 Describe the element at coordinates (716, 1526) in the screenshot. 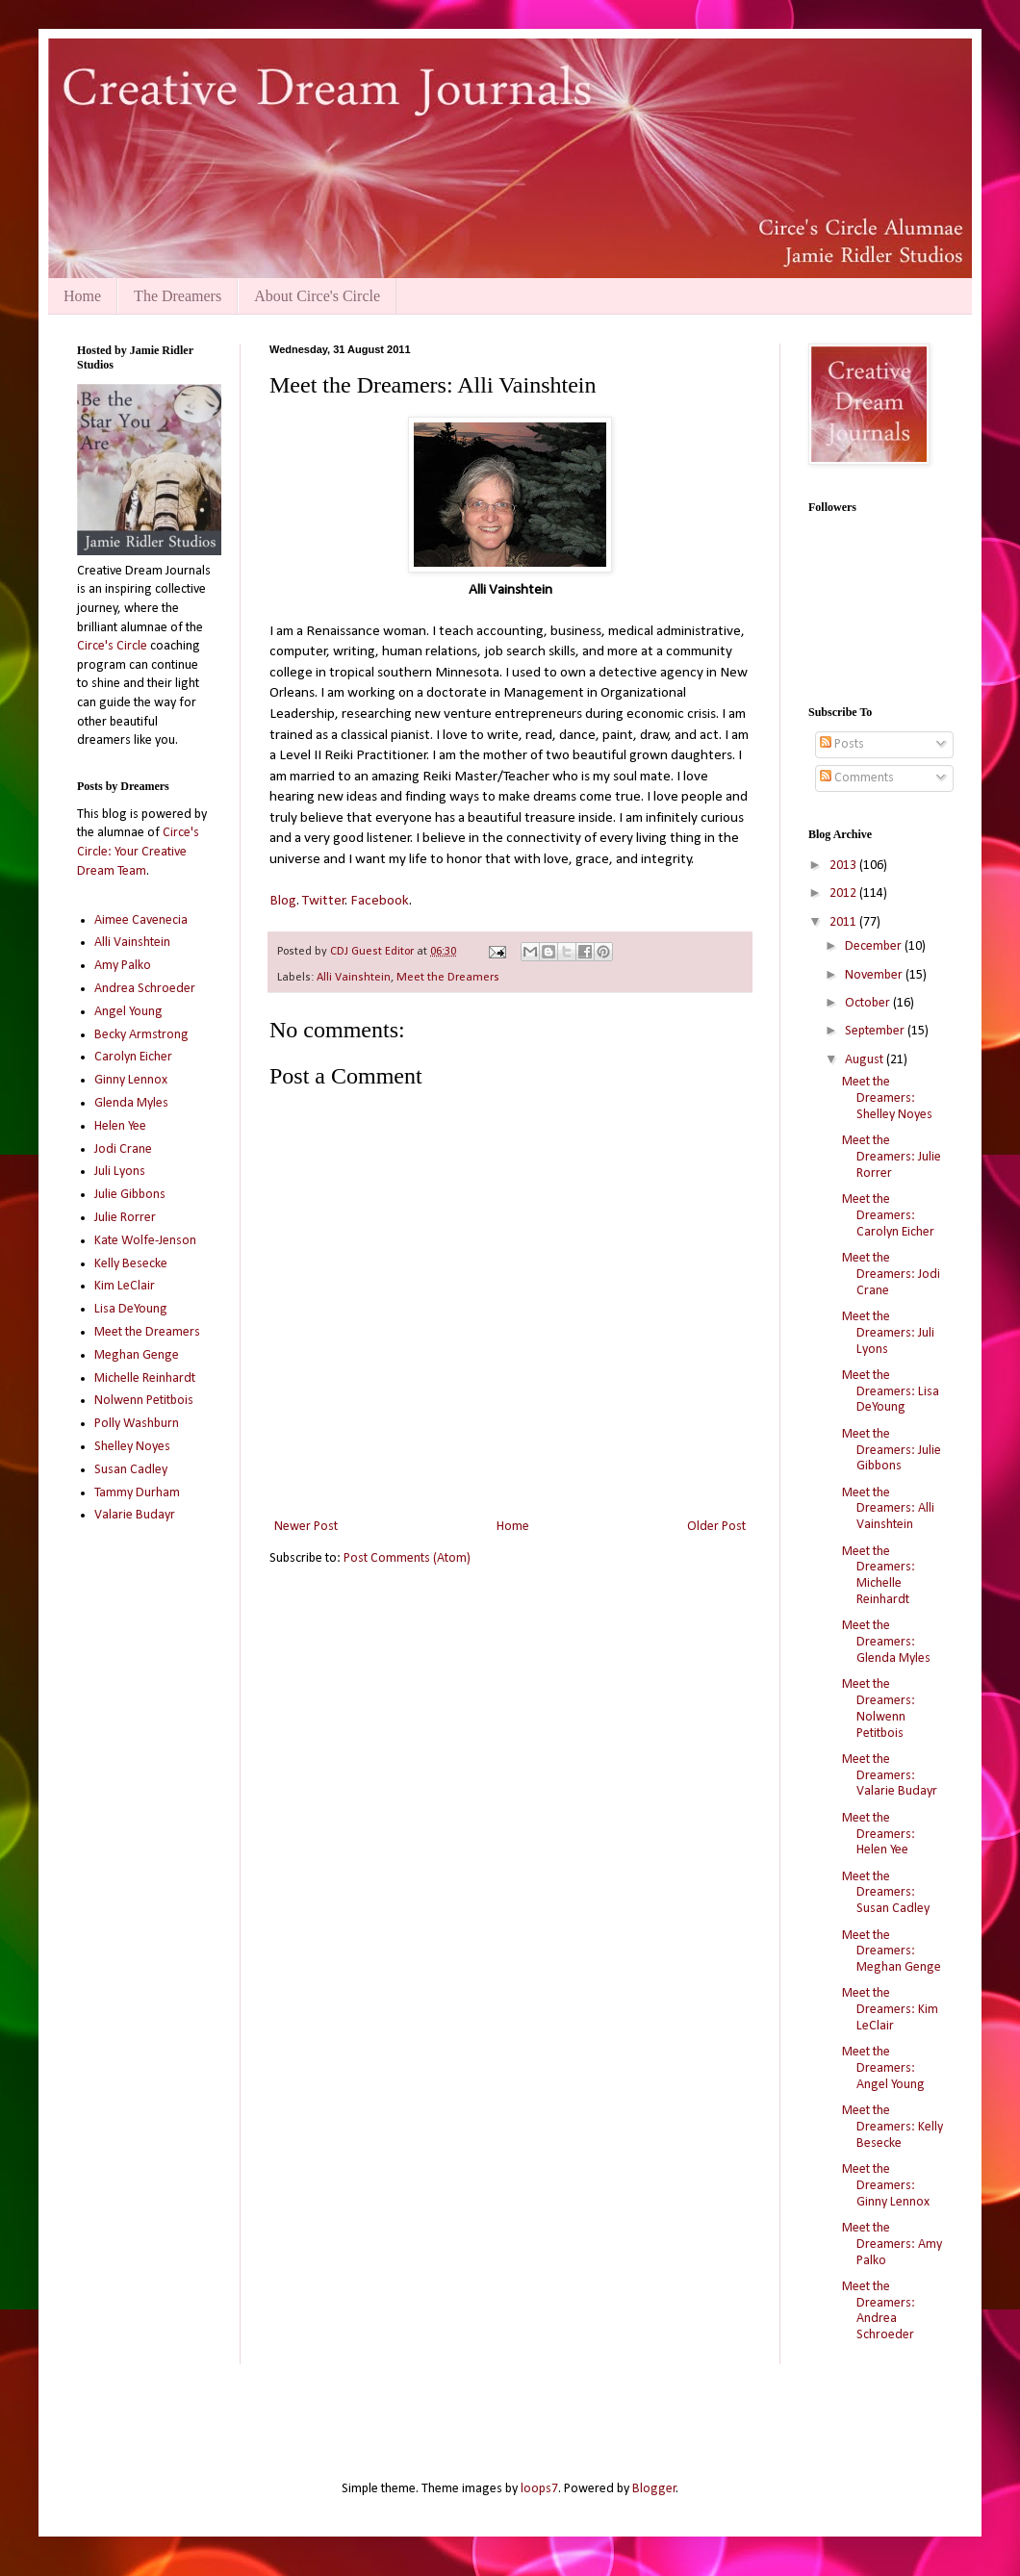

I see `Older Post` at that location.